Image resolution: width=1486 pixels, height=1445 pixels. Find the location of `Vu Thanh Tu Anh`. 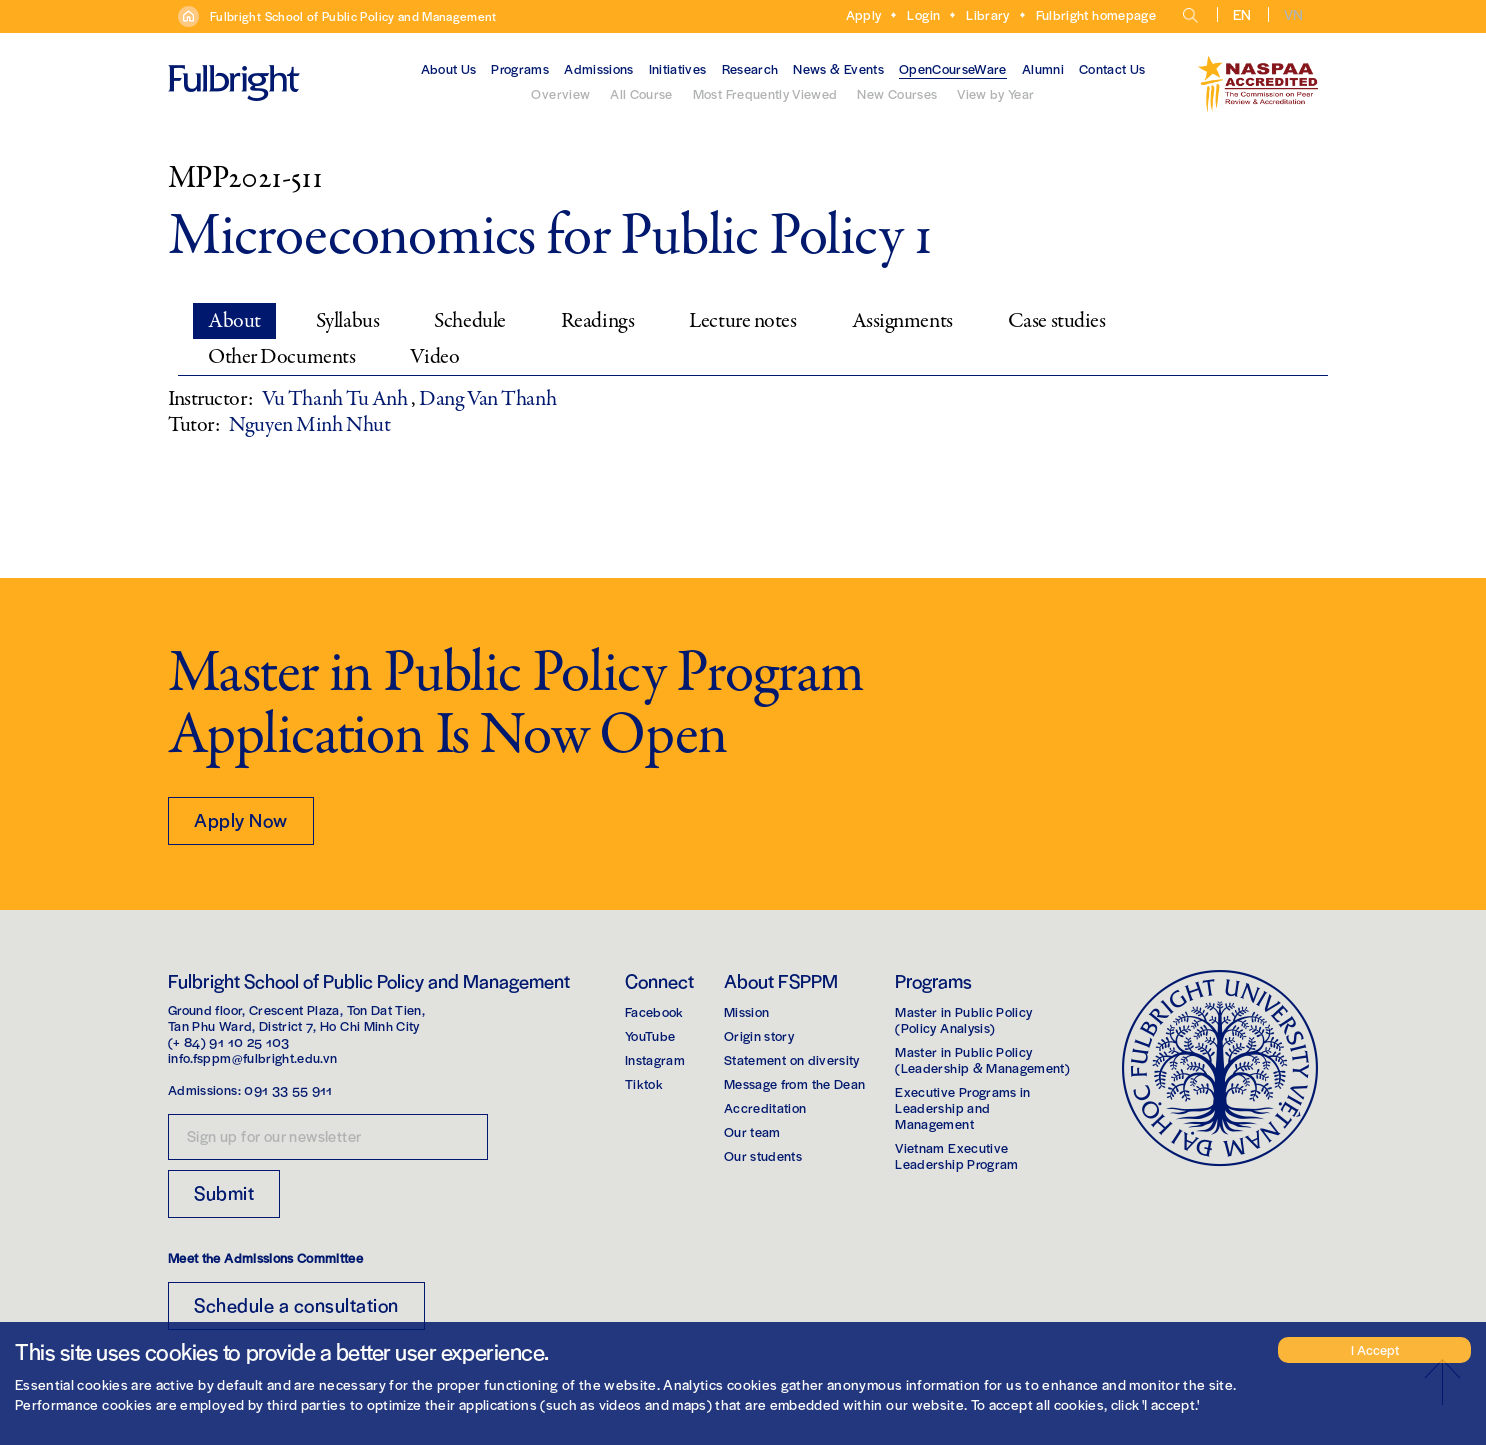

Vu Thanh Tu Anh is located at coordinates (336, 399).